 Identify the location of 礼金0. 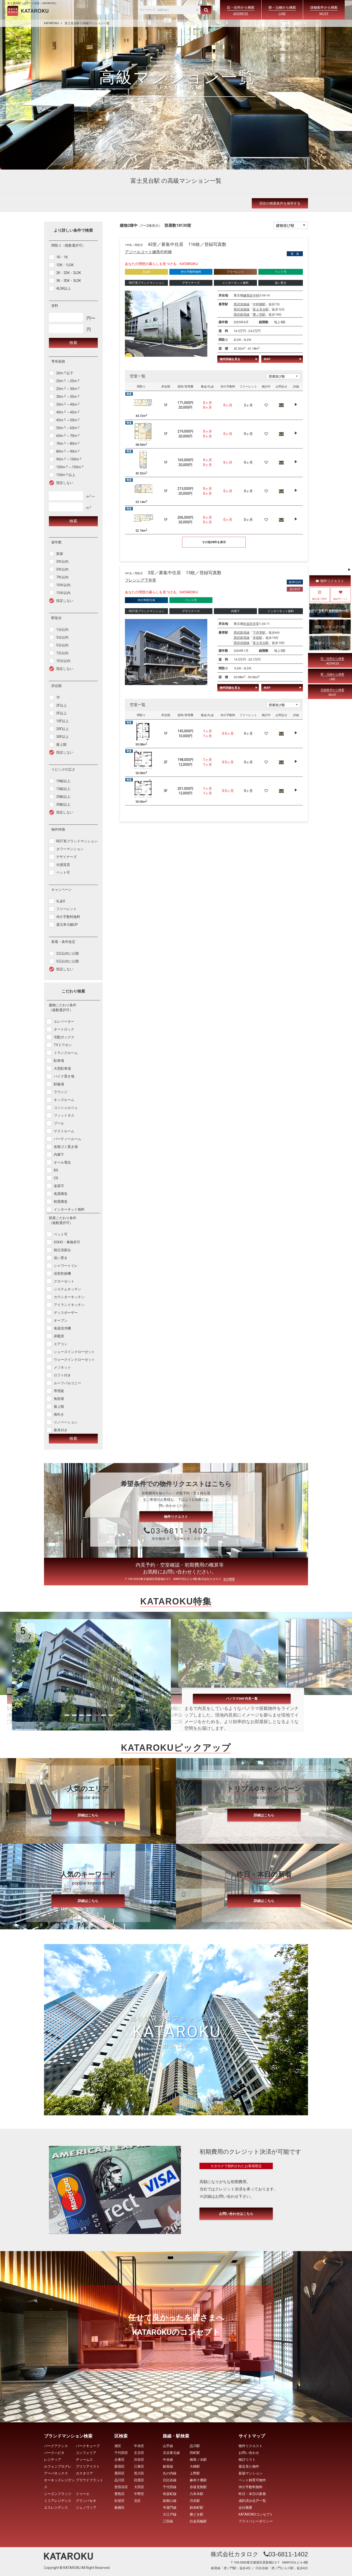
(60, 901).